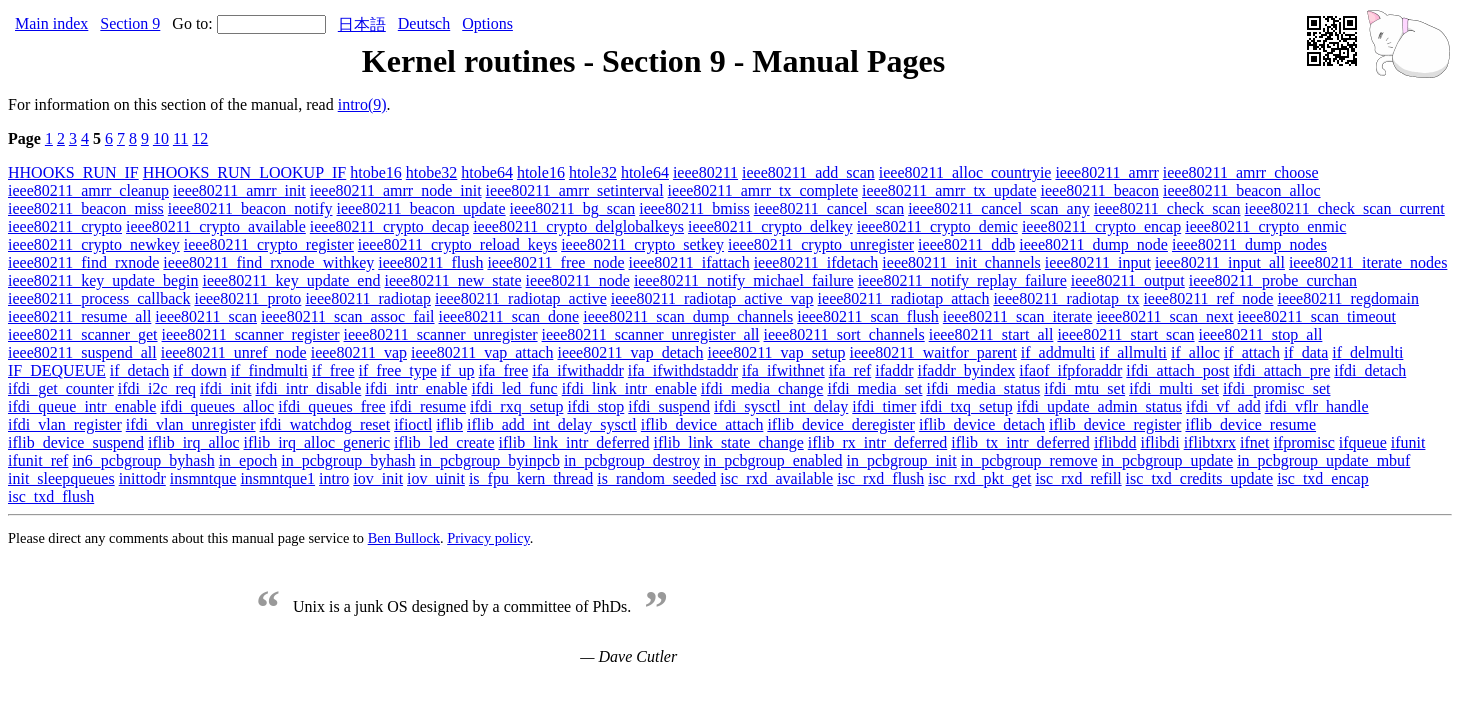 This screenshot has width=1460, height=720. What do you see at coordinates (966, 244) in the screenshot?
I see `ieee80211_ddb` at bounding box center [966, 244].